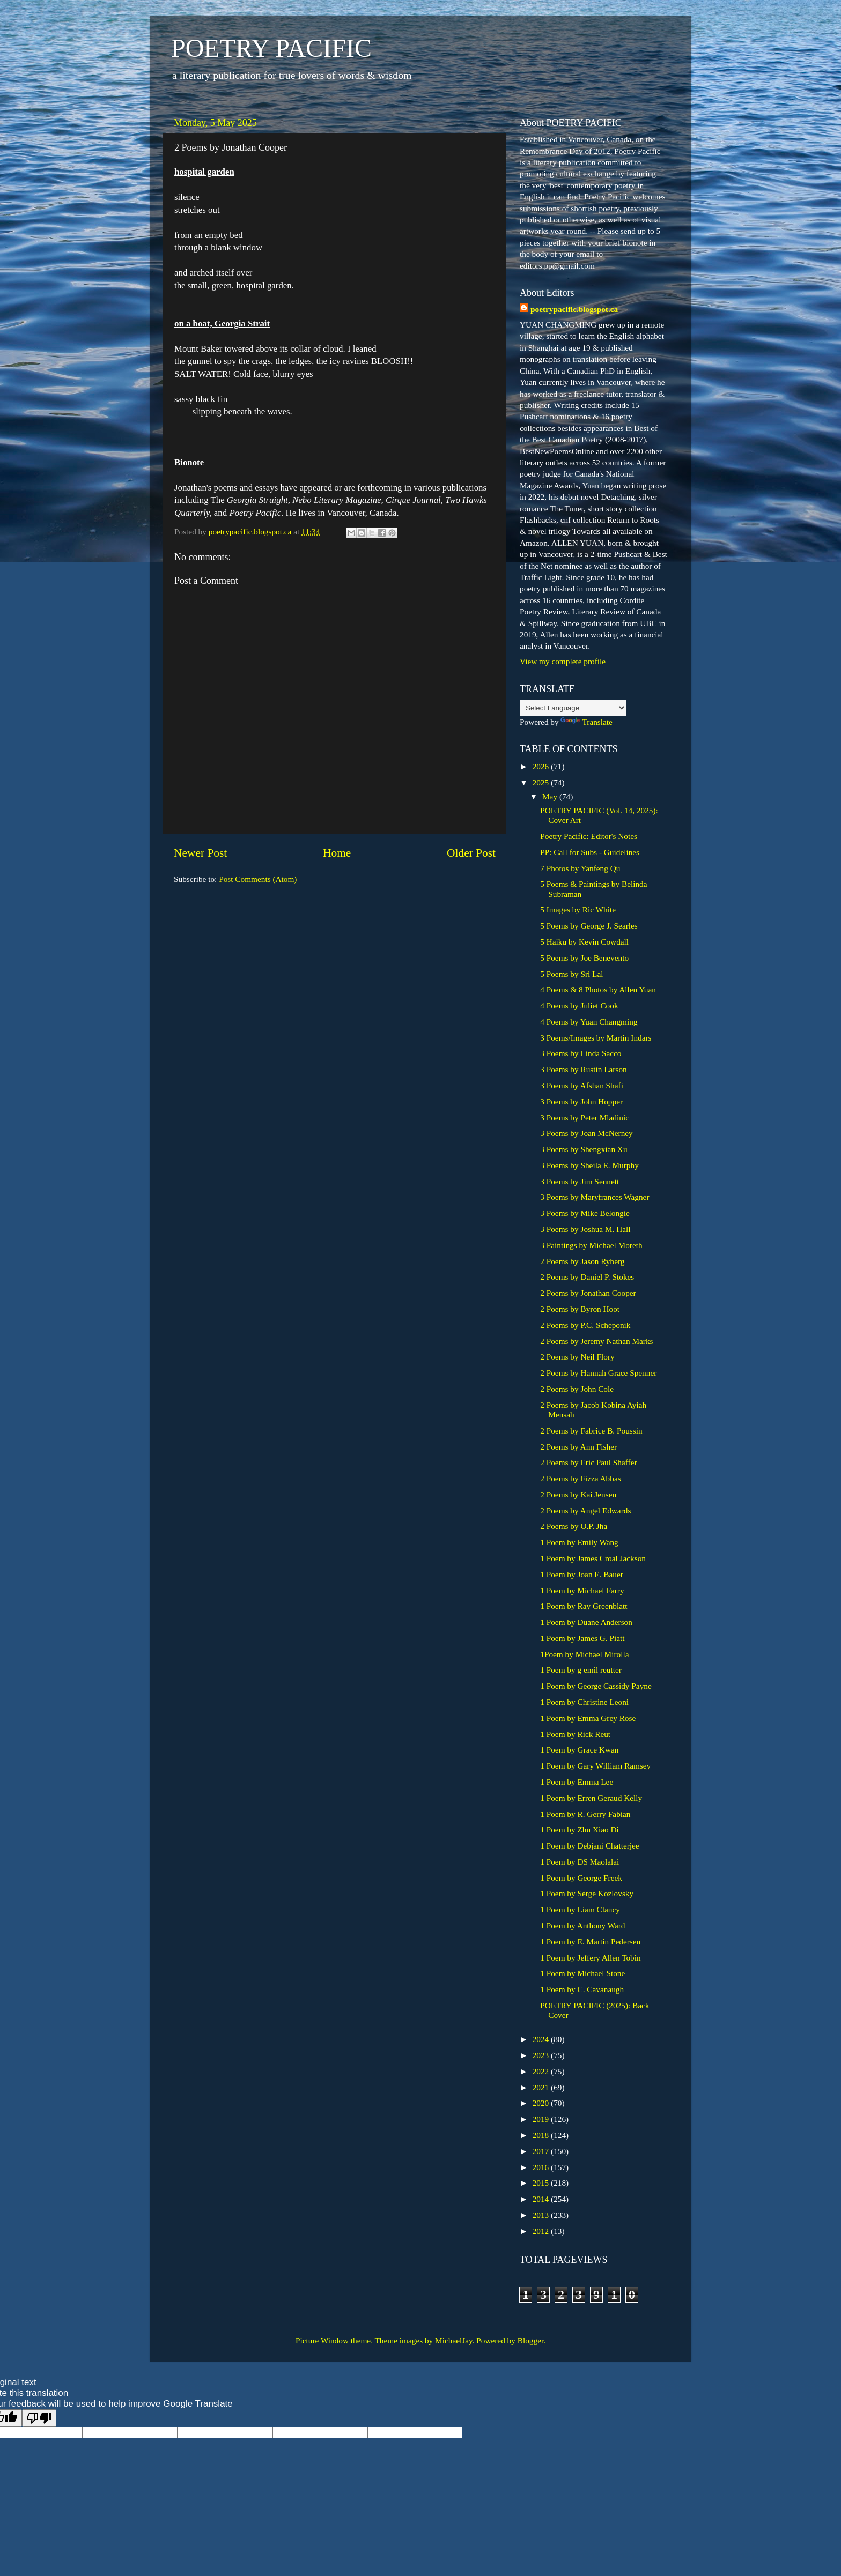  Describe the element at coordinates (589, 852) in the screenshot. I see `PP: Call for Subs - Guidelines` at that location.